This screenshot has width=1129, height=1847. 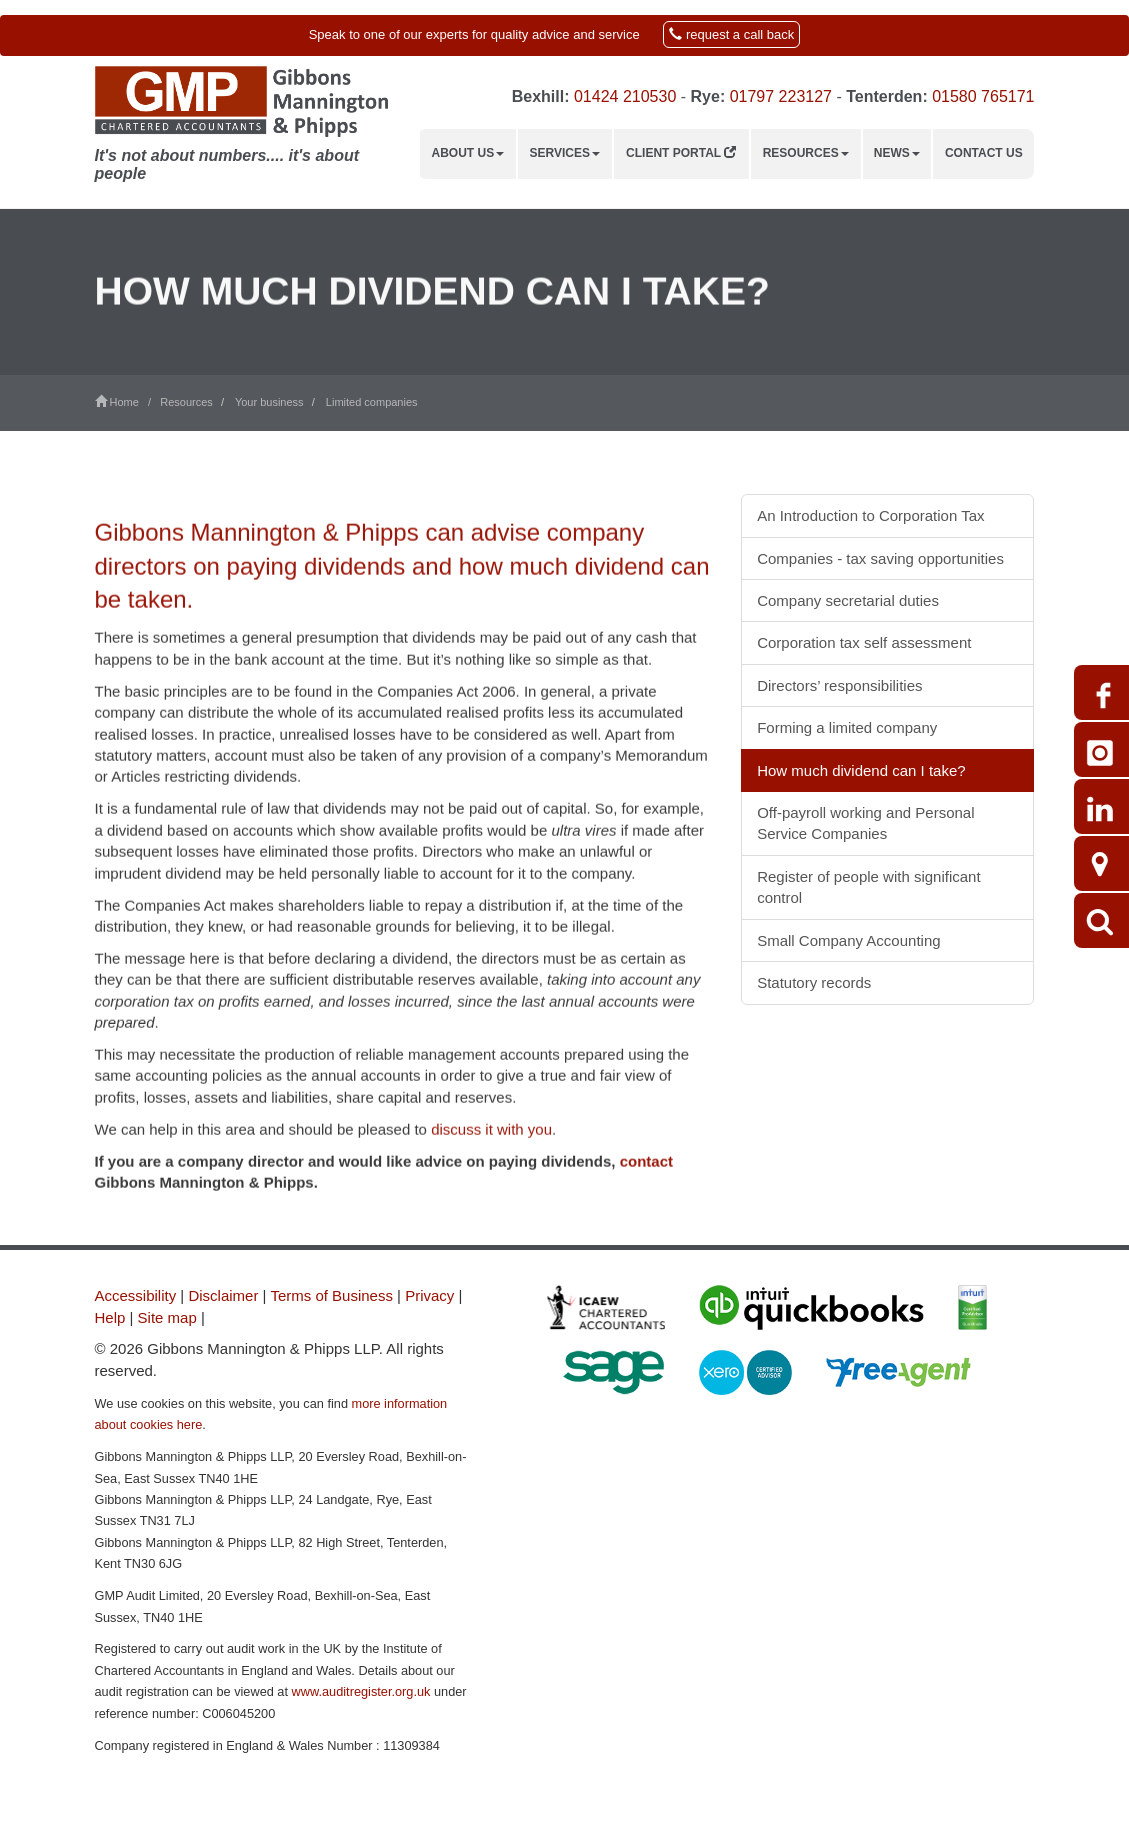 I want to click on Small Company Accounting, so click(x=848, y=940).